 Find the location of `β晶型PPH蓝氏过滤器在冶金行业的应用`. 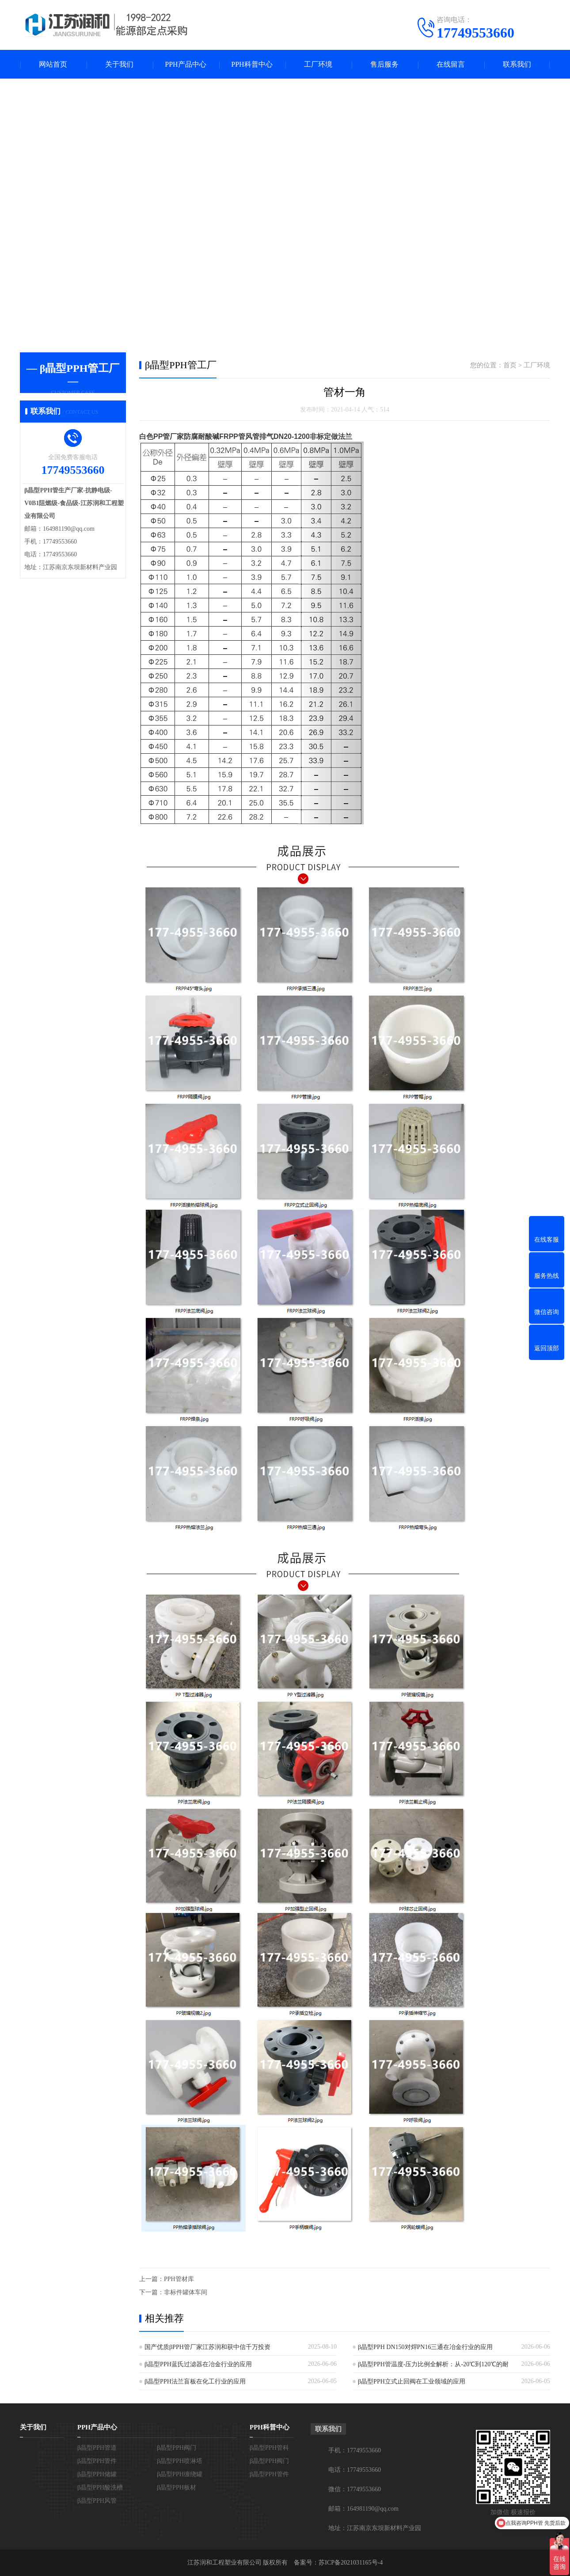

β晶型PPH蓝氏过滤器在冶金行业的应用 is located at coordinates (198, 2364).